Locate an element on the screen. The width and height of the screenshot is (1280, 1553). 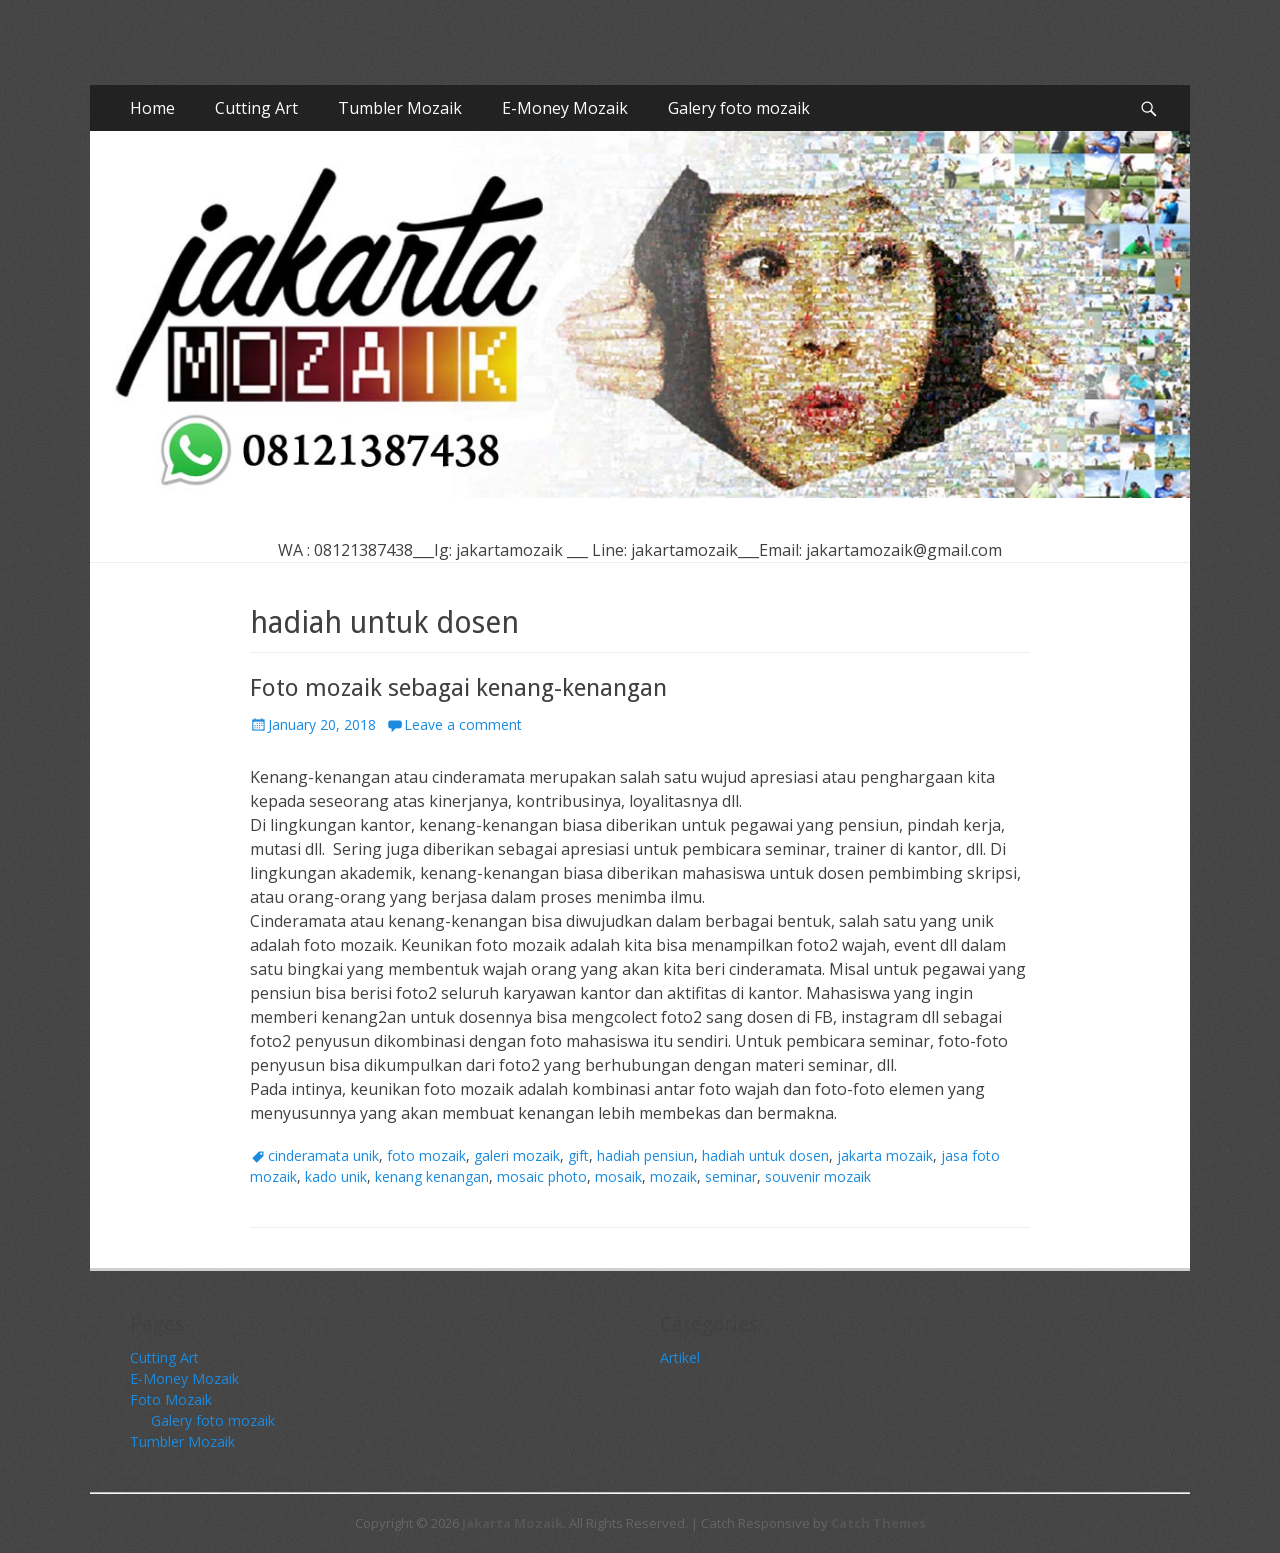
mosaic photo is located at coordinates (542, 1176).